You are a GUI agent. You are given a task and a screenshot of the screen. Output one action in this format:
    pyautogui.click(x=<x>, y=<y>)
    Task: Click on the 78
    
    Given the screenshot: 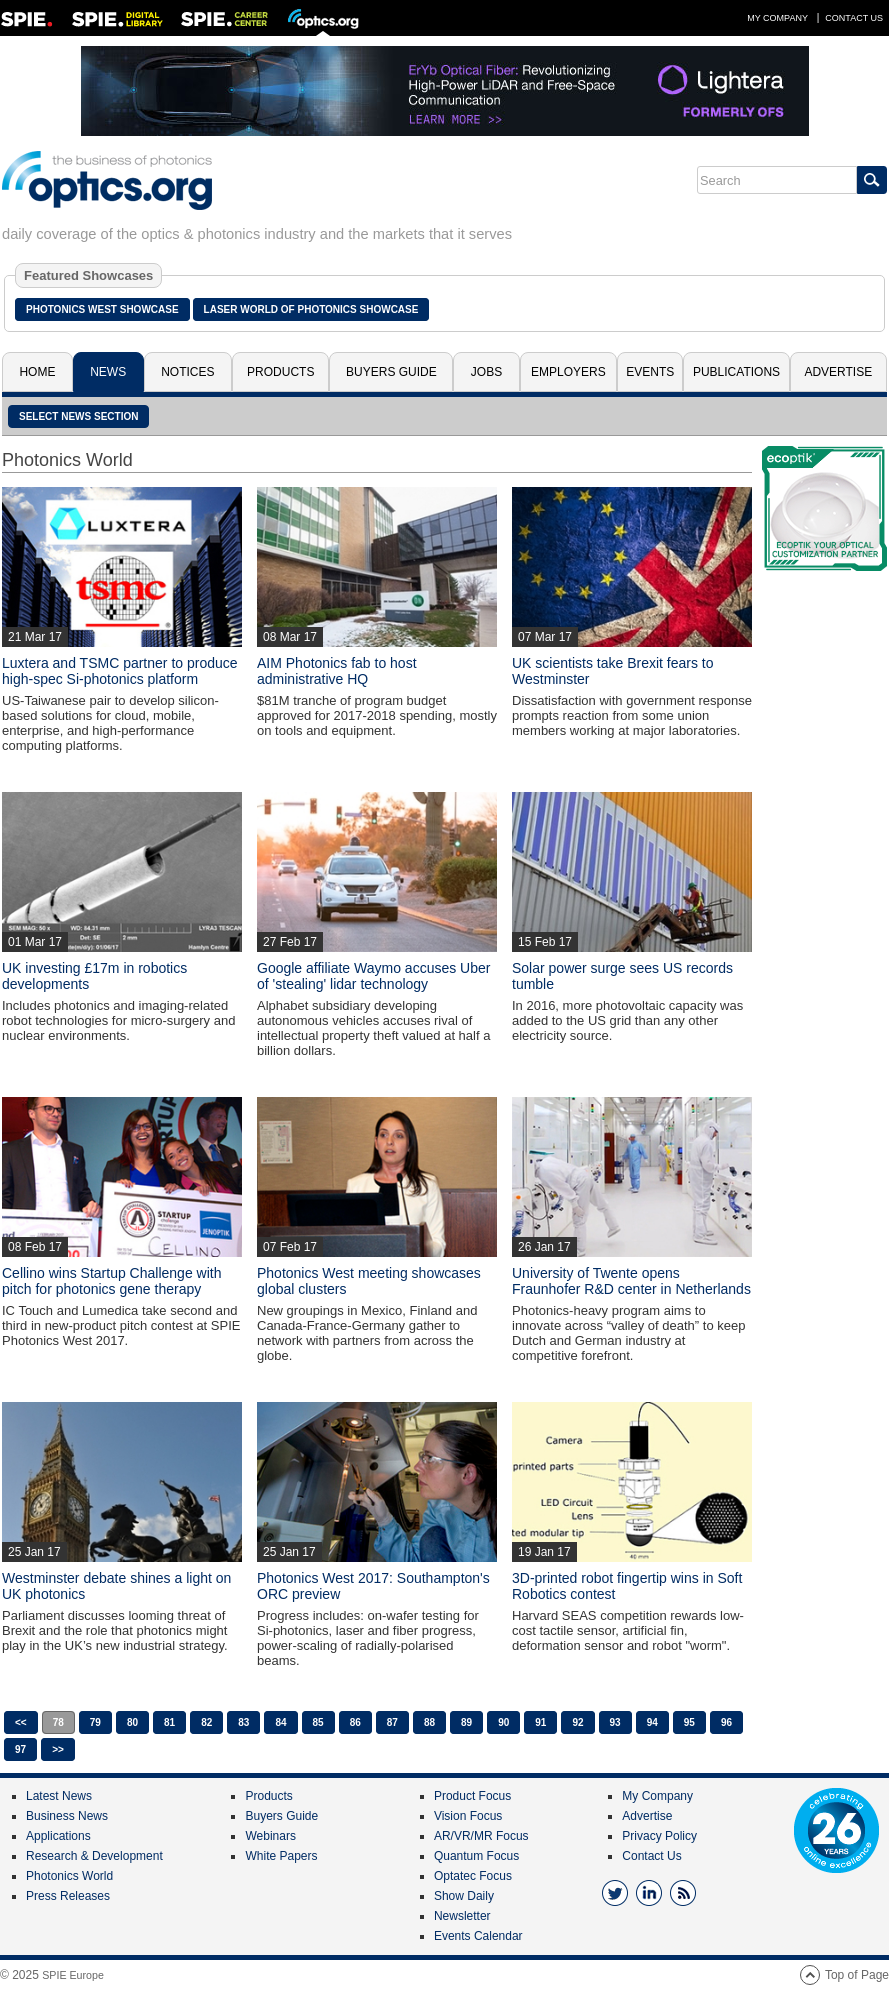 What is the action you would take?
    pyautogui.click(x=58, y=1722)
    